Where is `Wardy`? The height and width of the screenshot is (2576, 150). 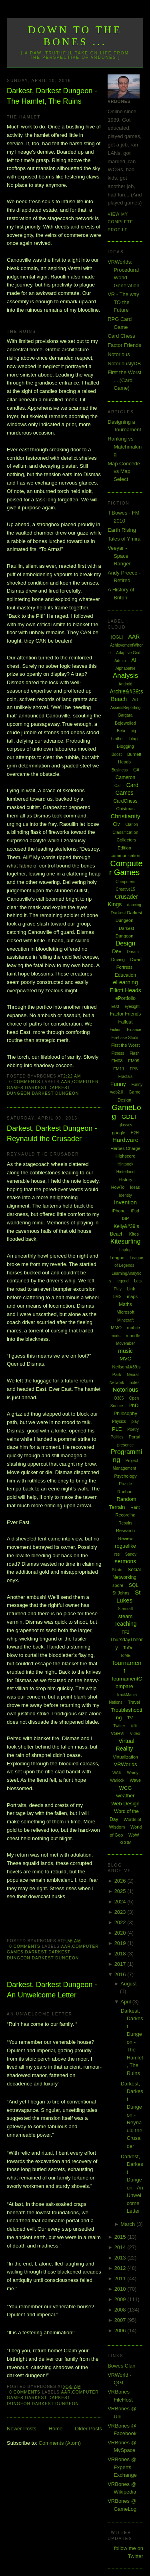
Wardy is located at coordinates (133, 1773).